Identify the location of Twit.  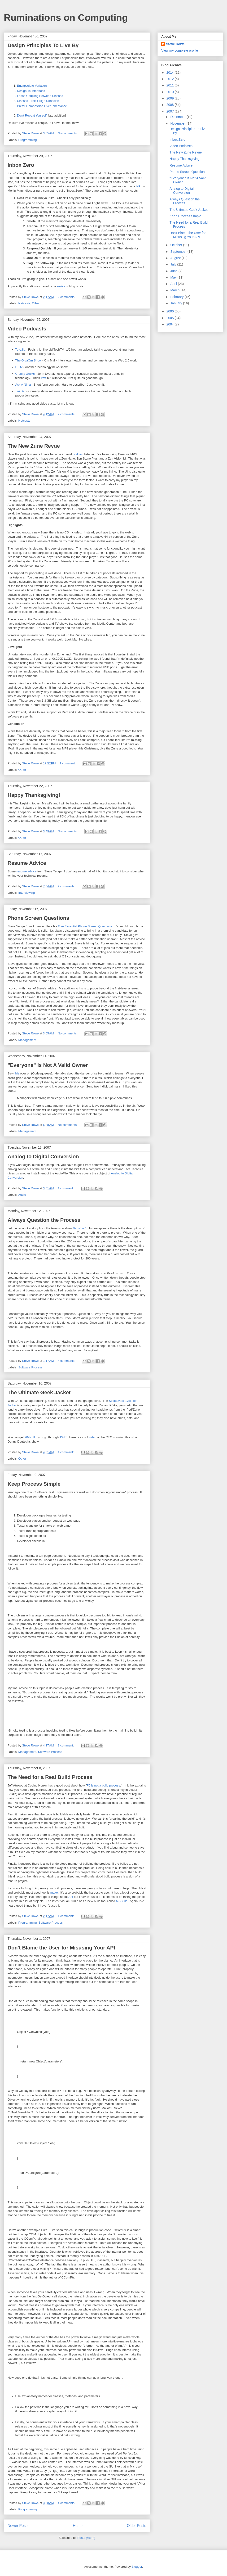
(43, 378).